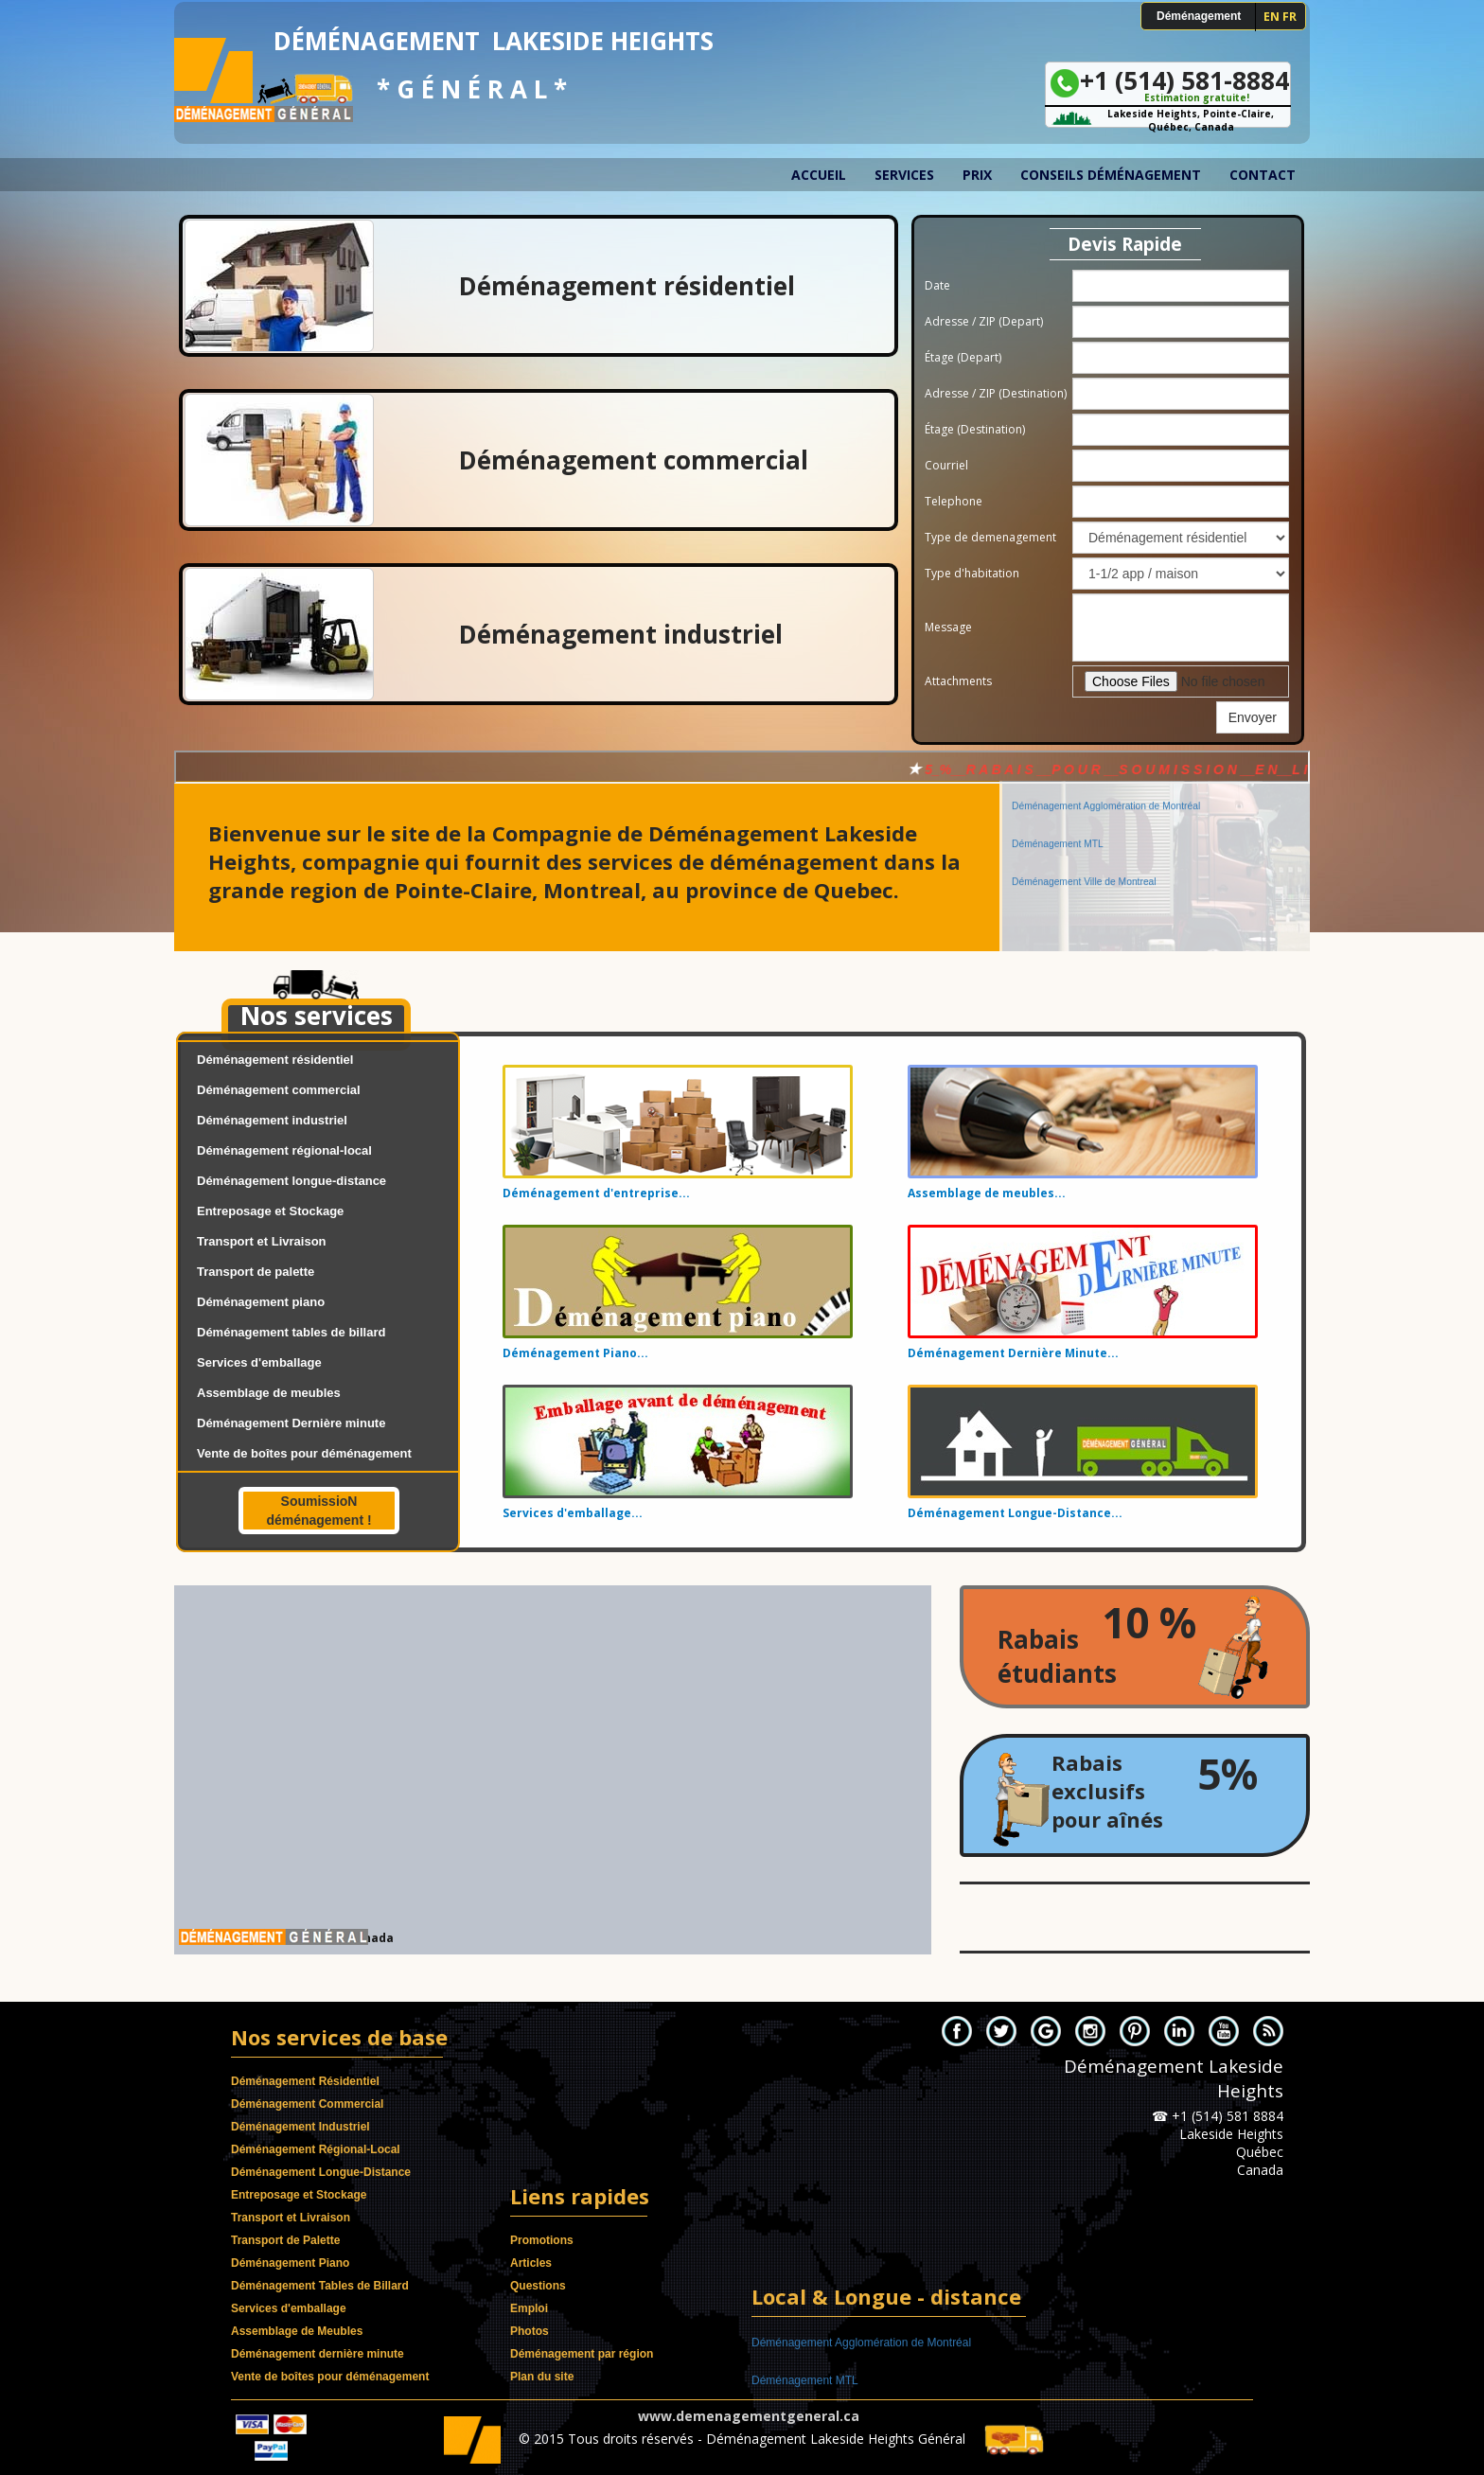 The height and width of the screenshot is (2475, 1484). What do you see at coordinates (262, 1241) in the screenshot?
I see `Transport et Livraison` at bounding box center [262, 1241].